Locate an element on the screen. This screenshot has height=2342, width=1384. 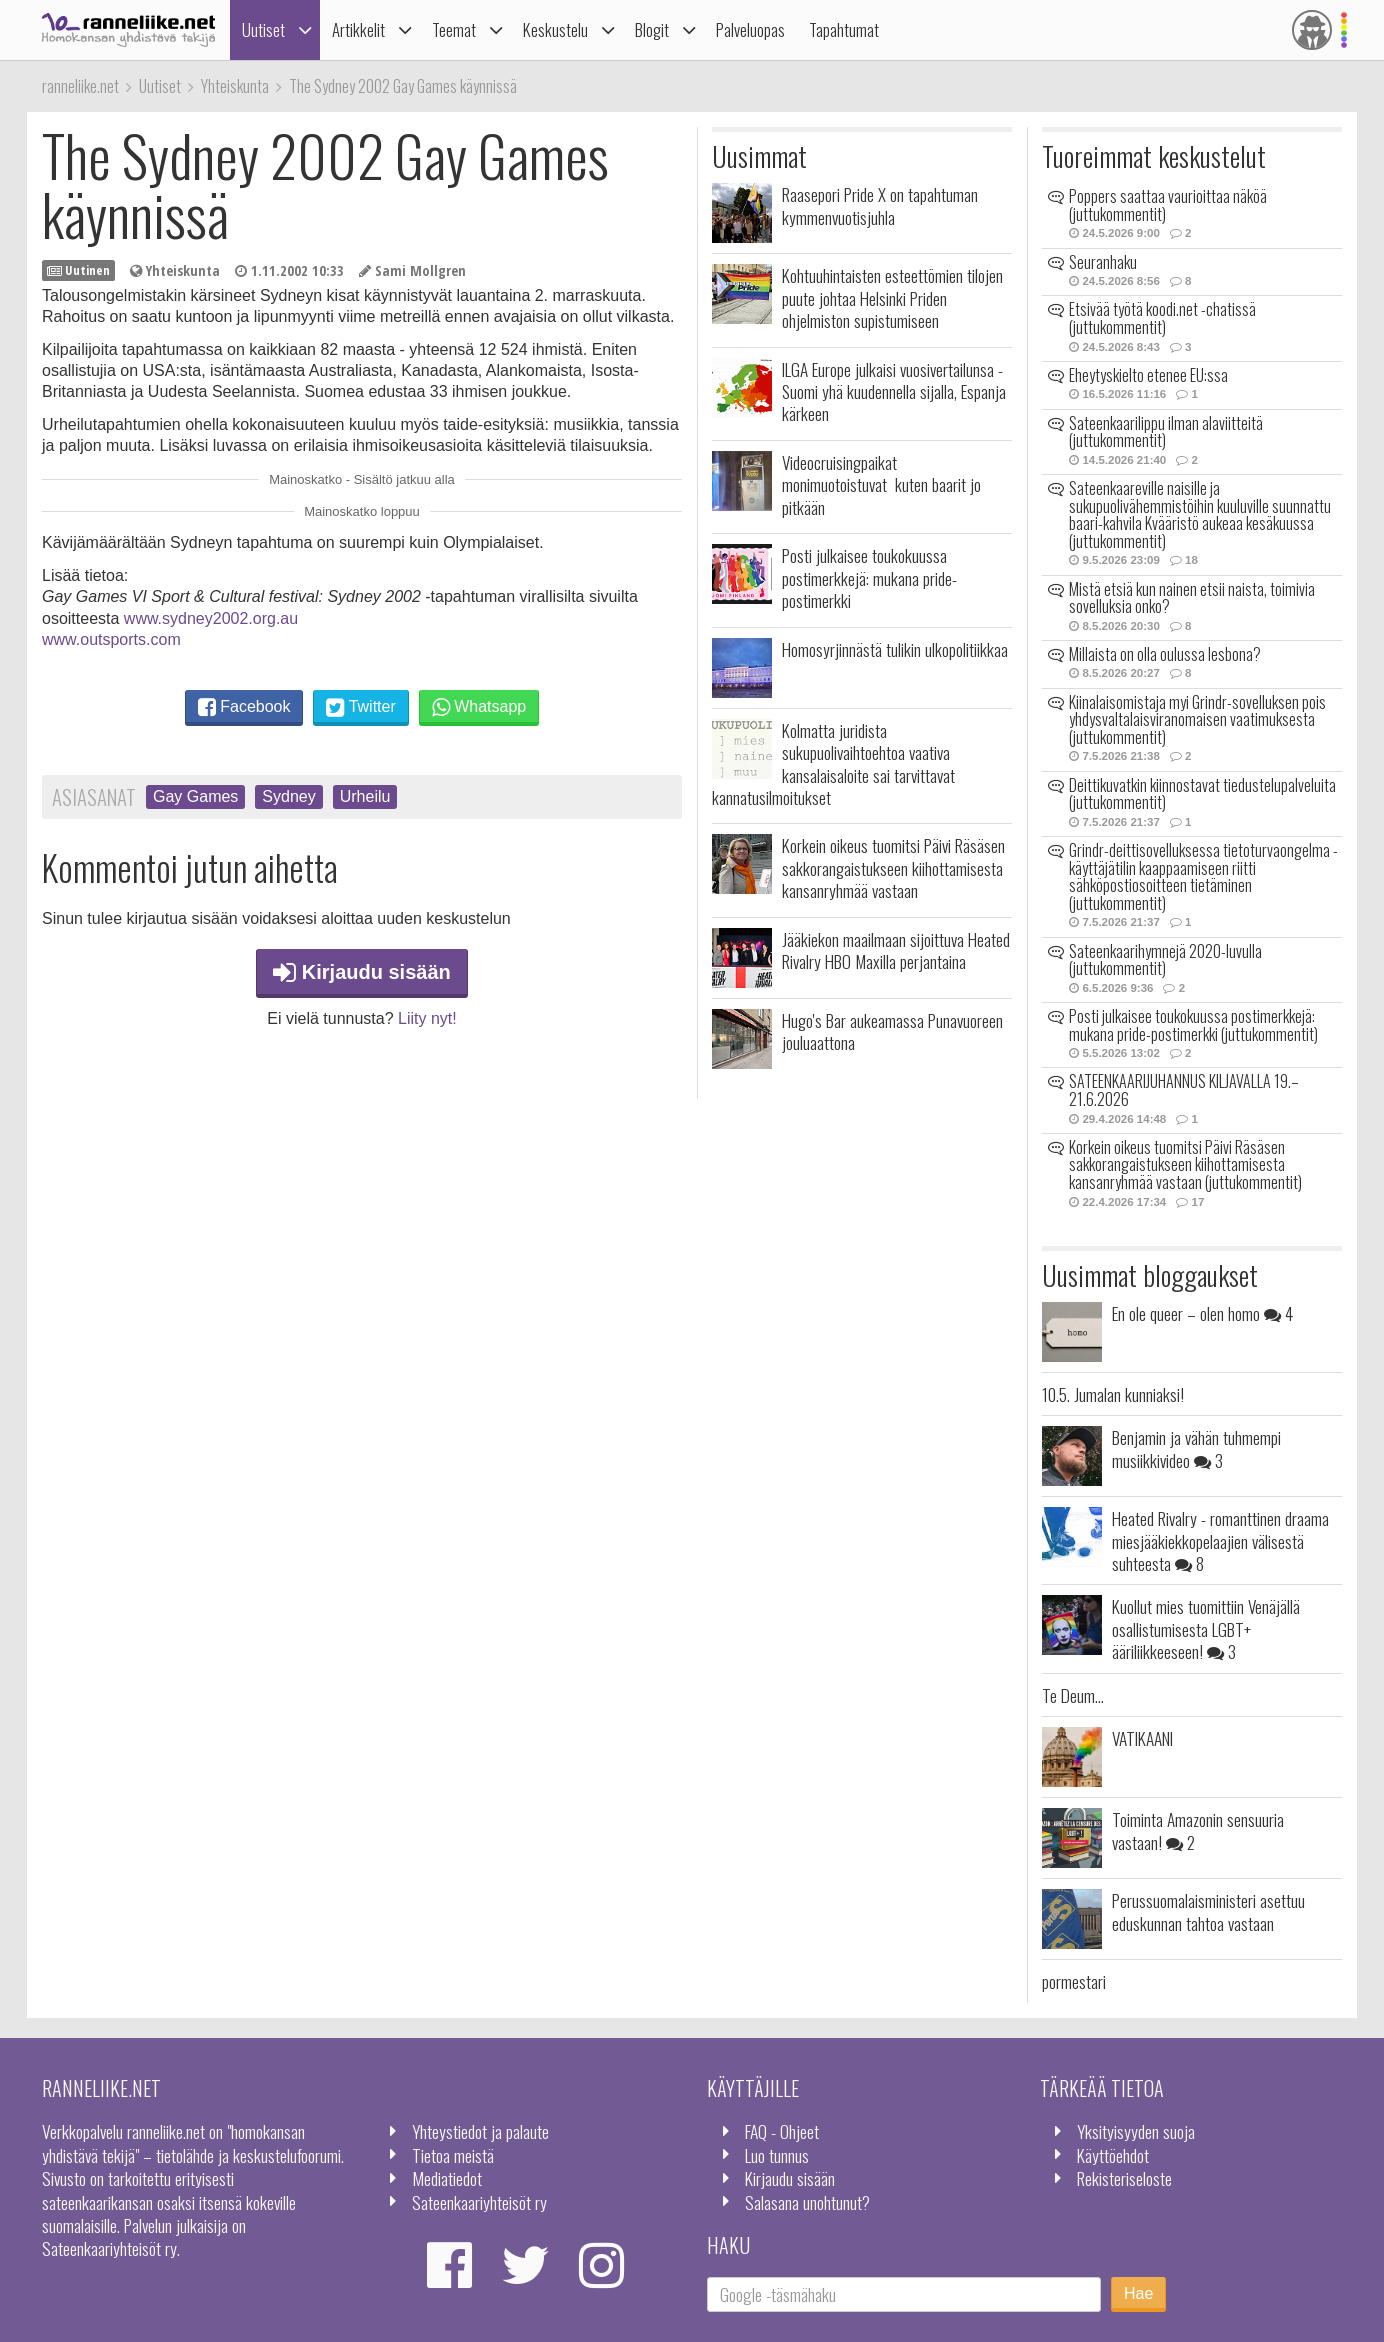
Liity nyt! is located at coordinates (427, 1018).